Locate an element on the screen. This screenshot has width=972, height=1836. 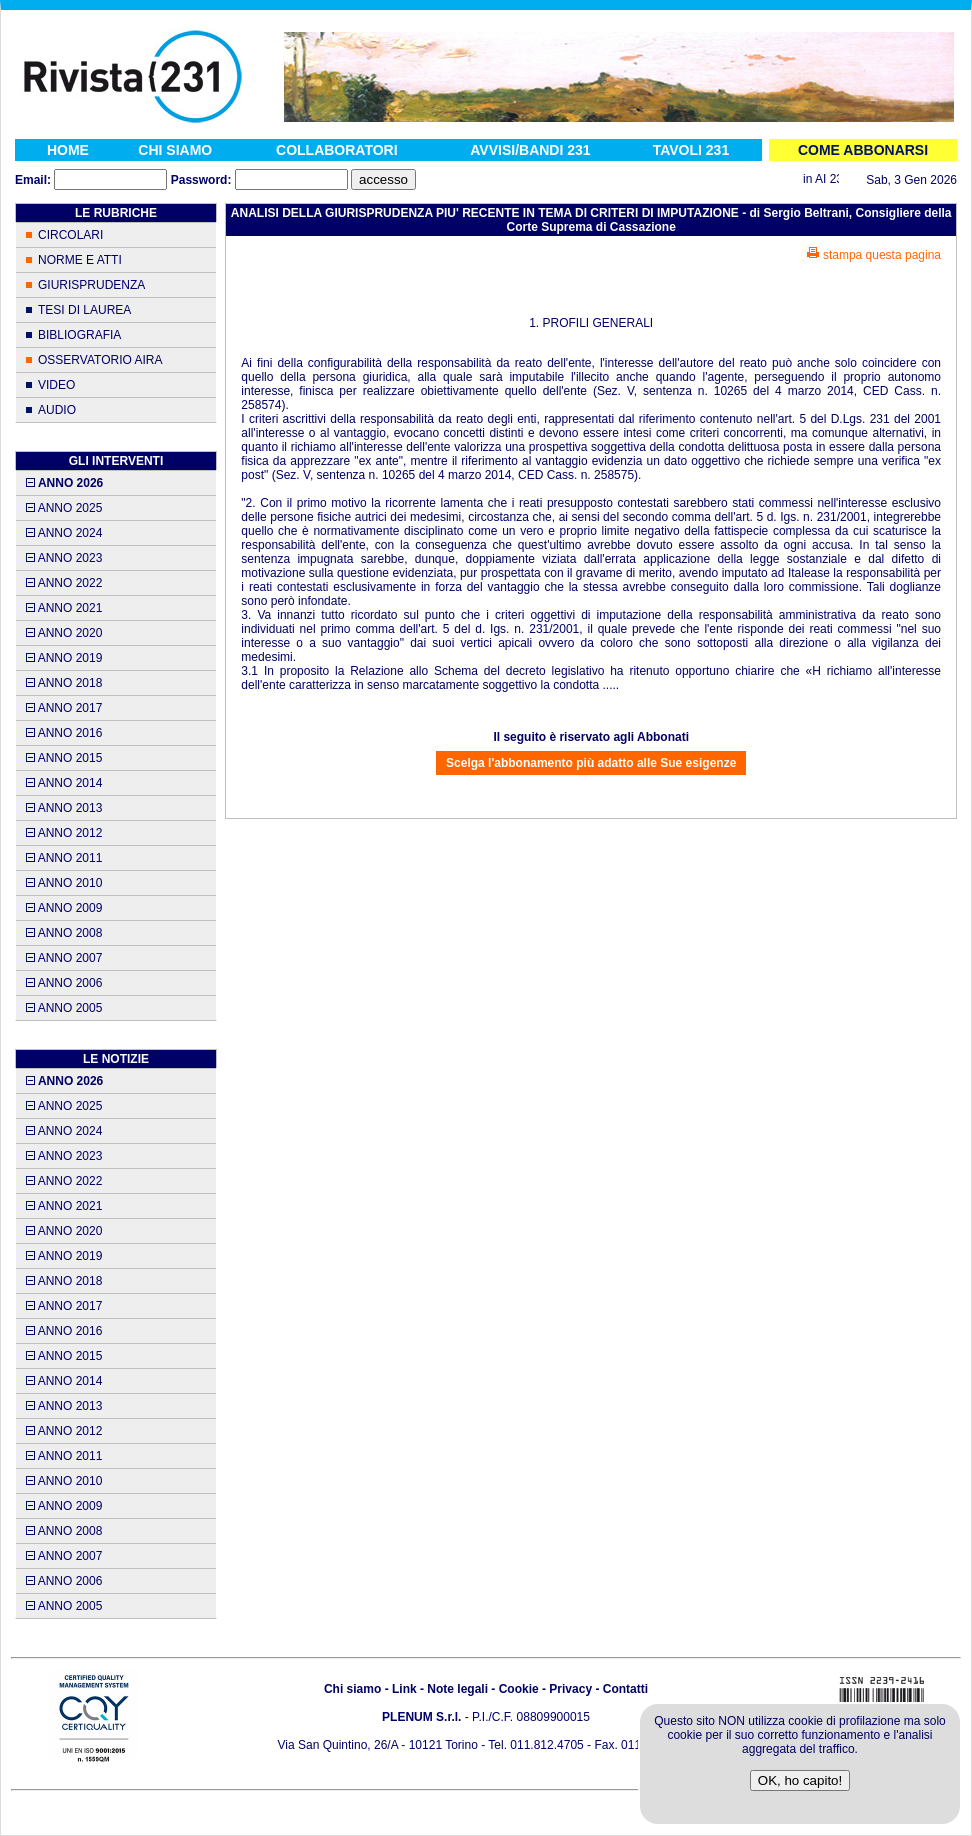
CHI SIAMO is located at coordinates (175, 150).